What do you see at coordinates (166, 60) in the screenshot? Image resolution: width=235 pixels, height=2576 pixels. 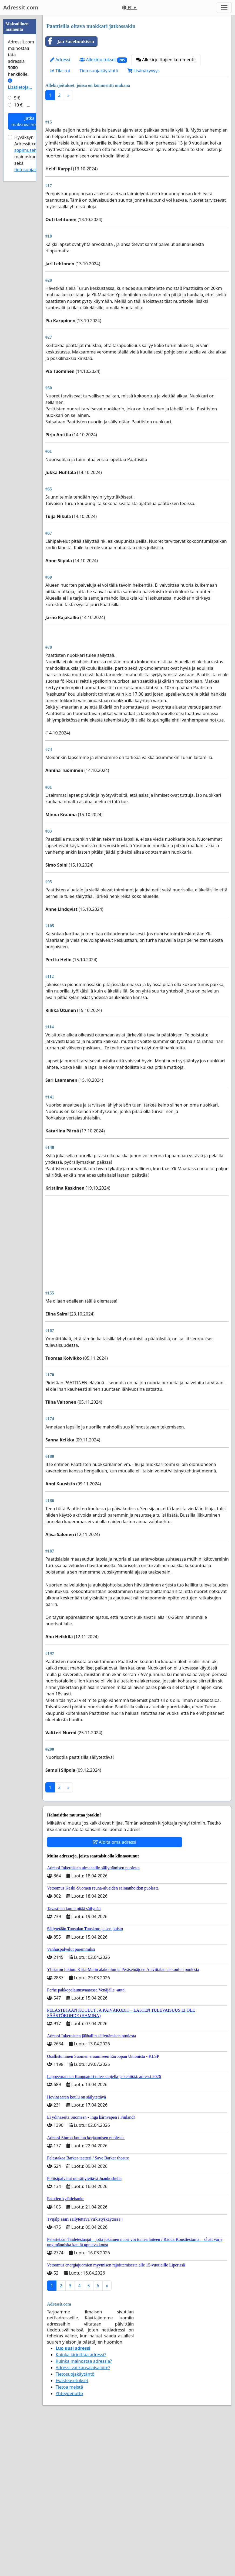 I see `Allekirjoittajien kommentit` at bounding box center [166, 60].